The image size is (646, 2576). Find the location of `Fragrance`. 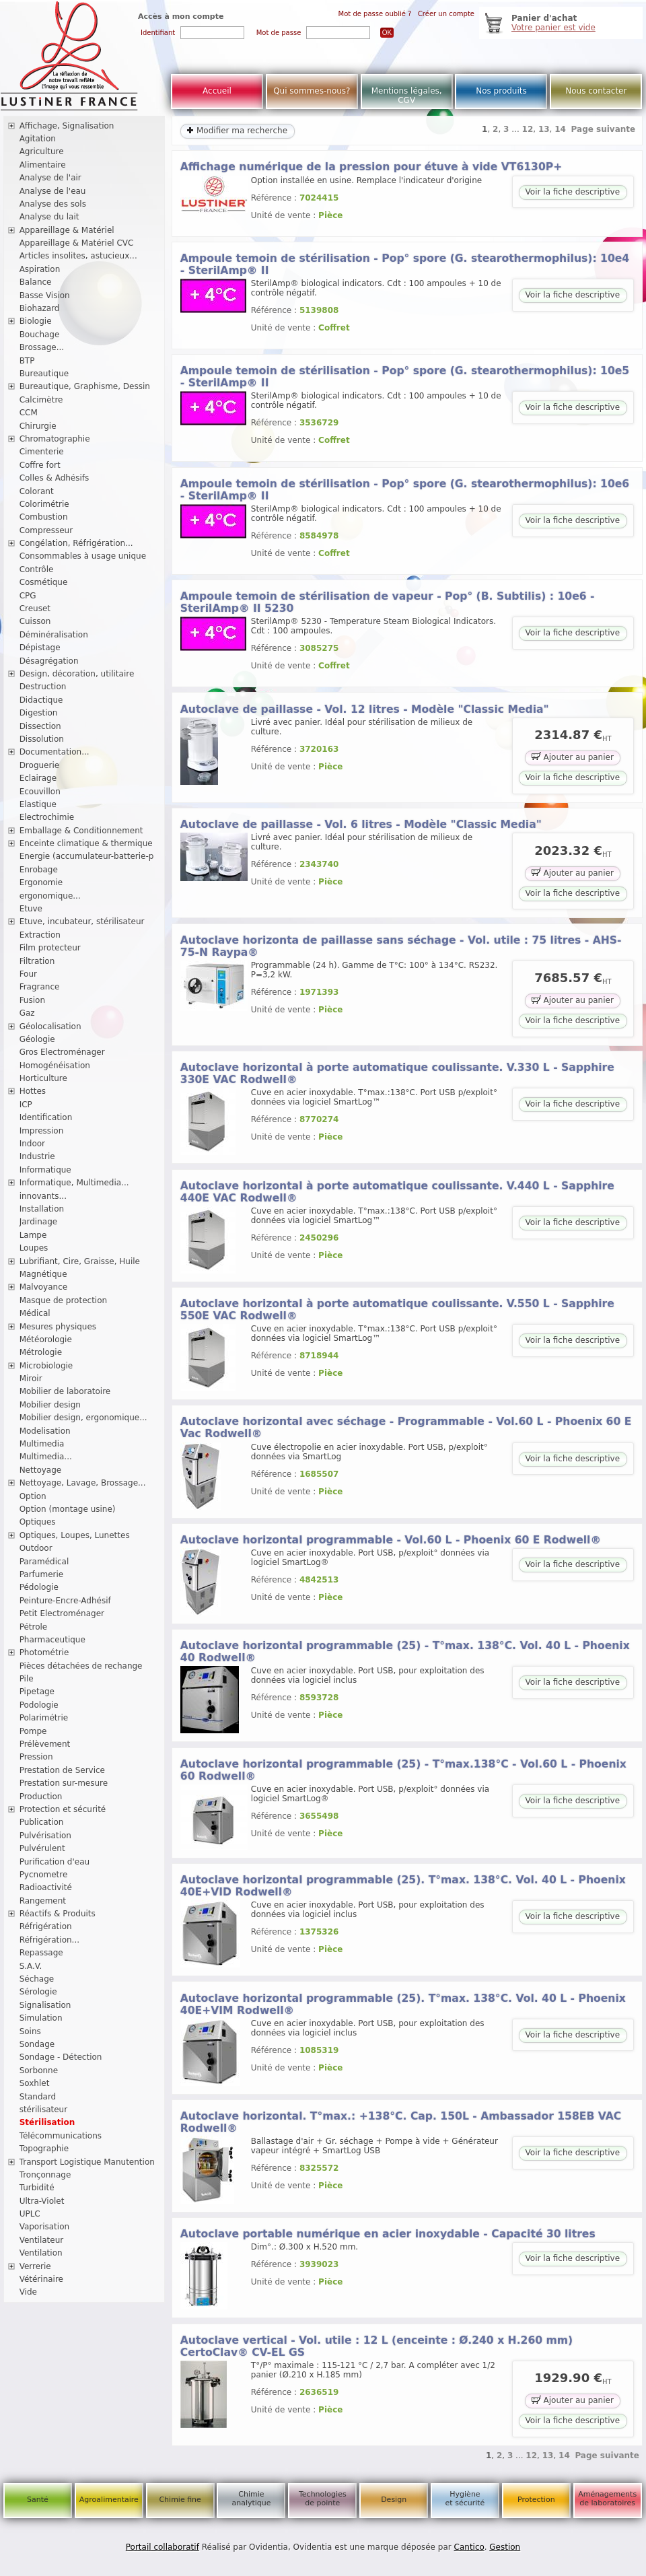

Fragrance is located at coordinates (40, 986).